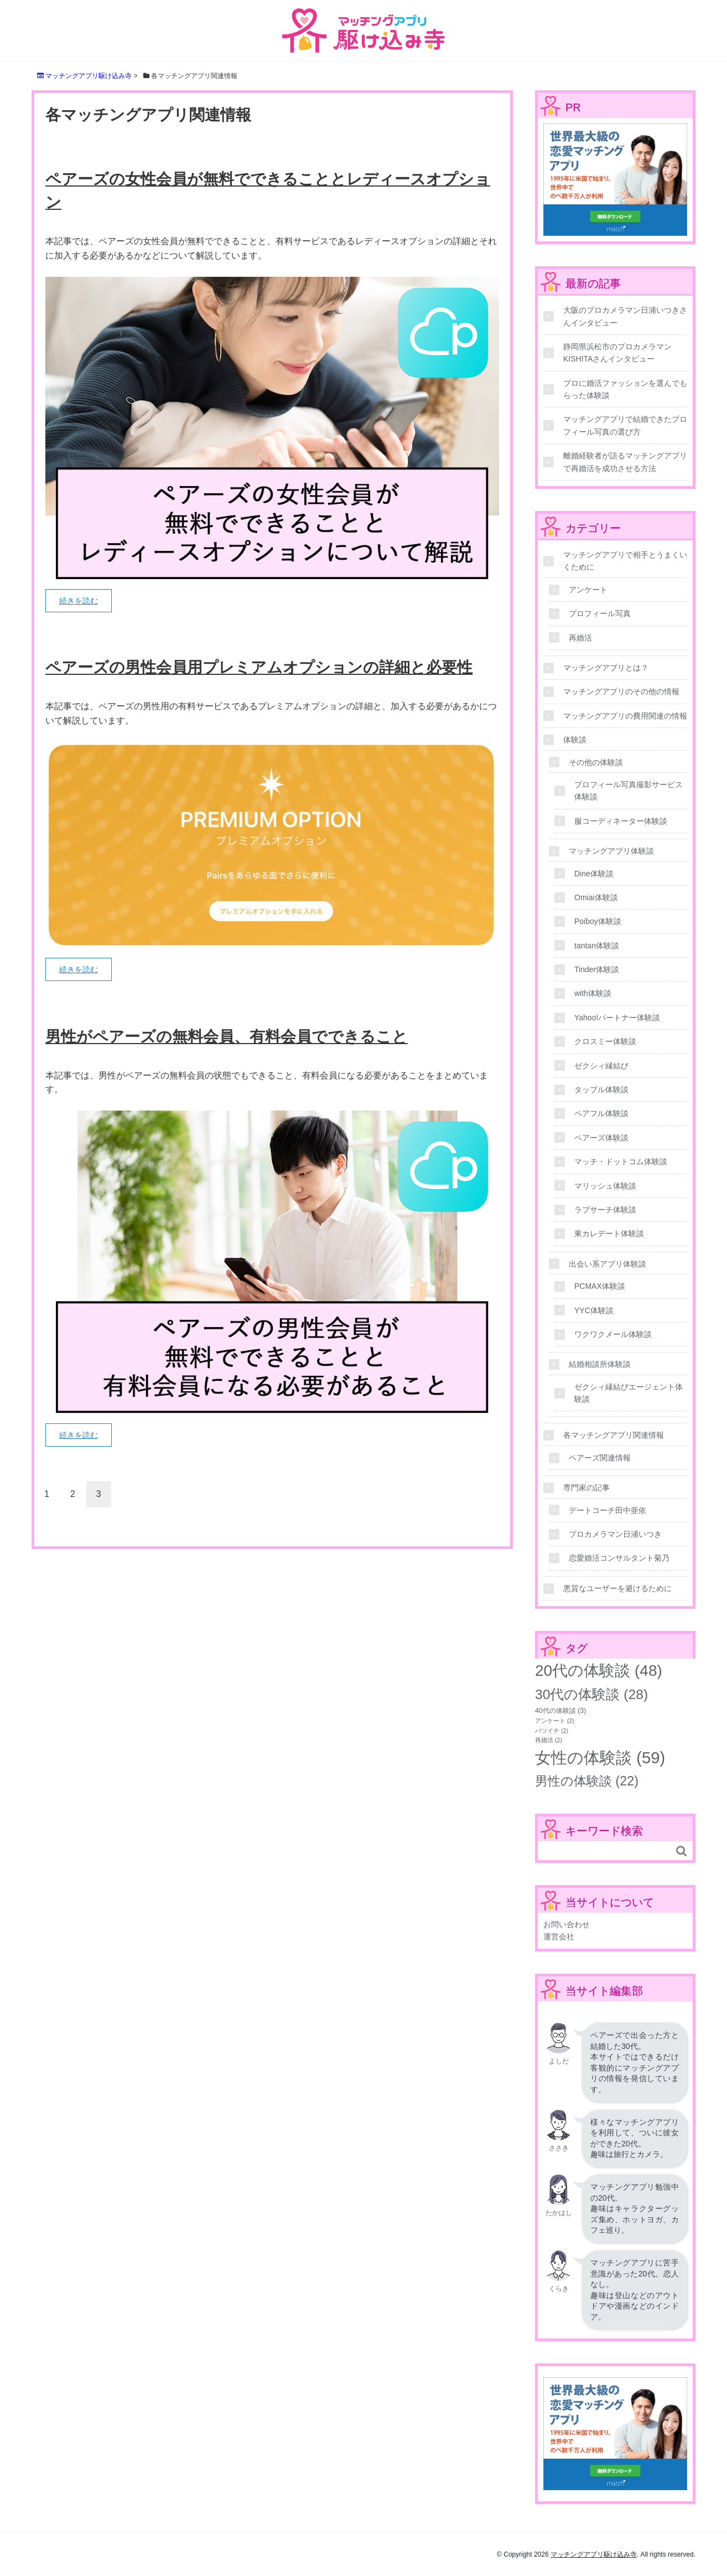  What do you see at coordinates (617, 352) in the screenshot?
I see `静岡県浜松市のプロカメラマンKISHITAさんインタビュー` at bounding box center [617, 352].